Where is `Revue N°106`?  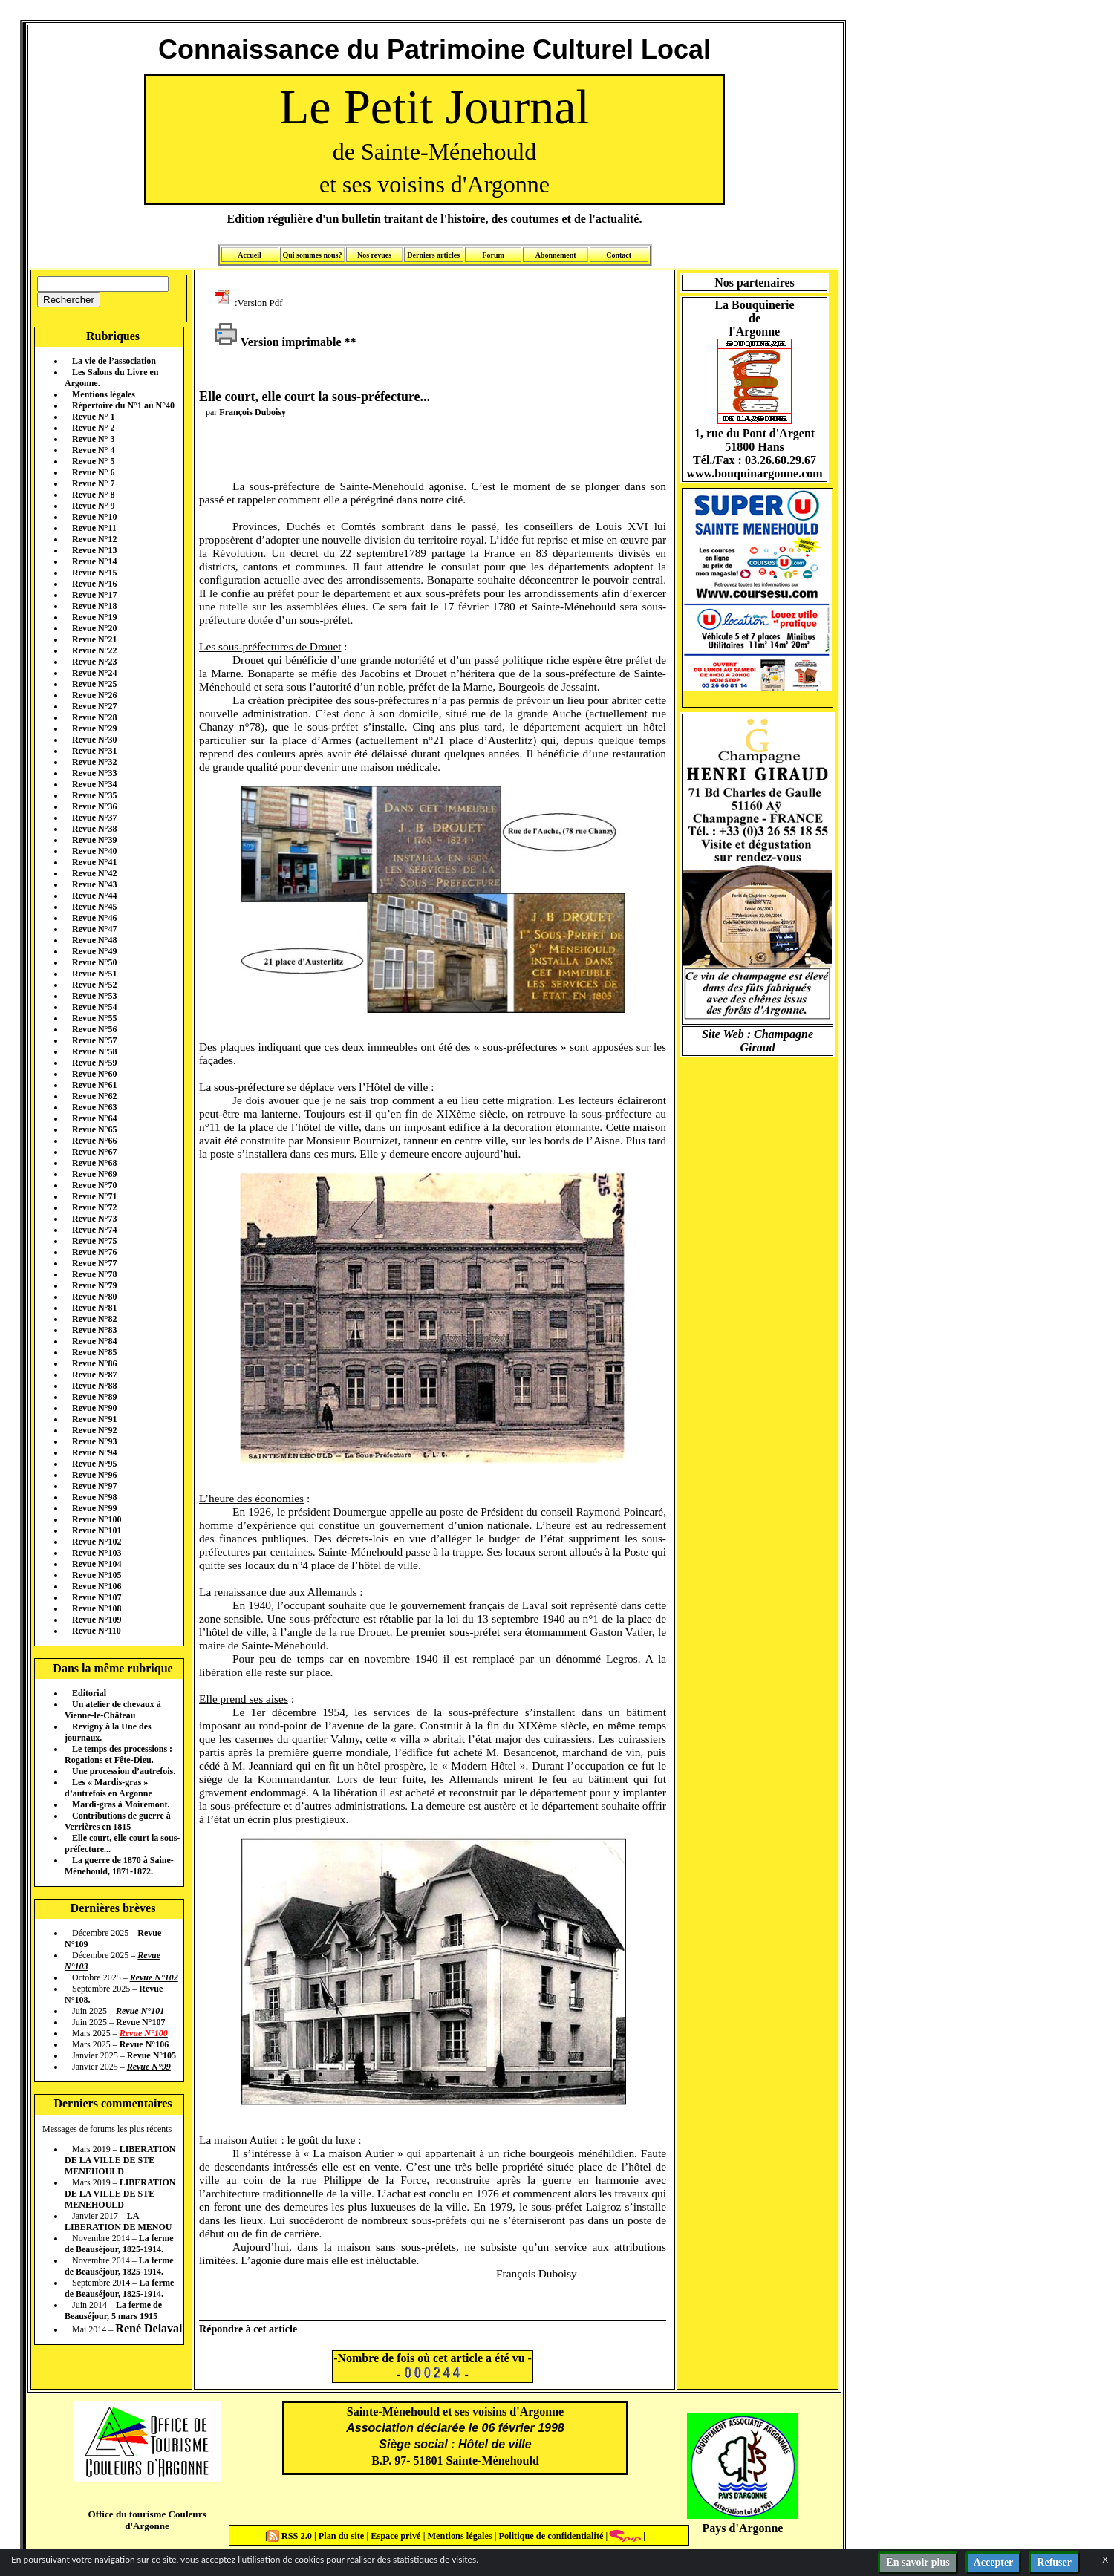
Revue N°106 is located at coordinates (96, 1586).